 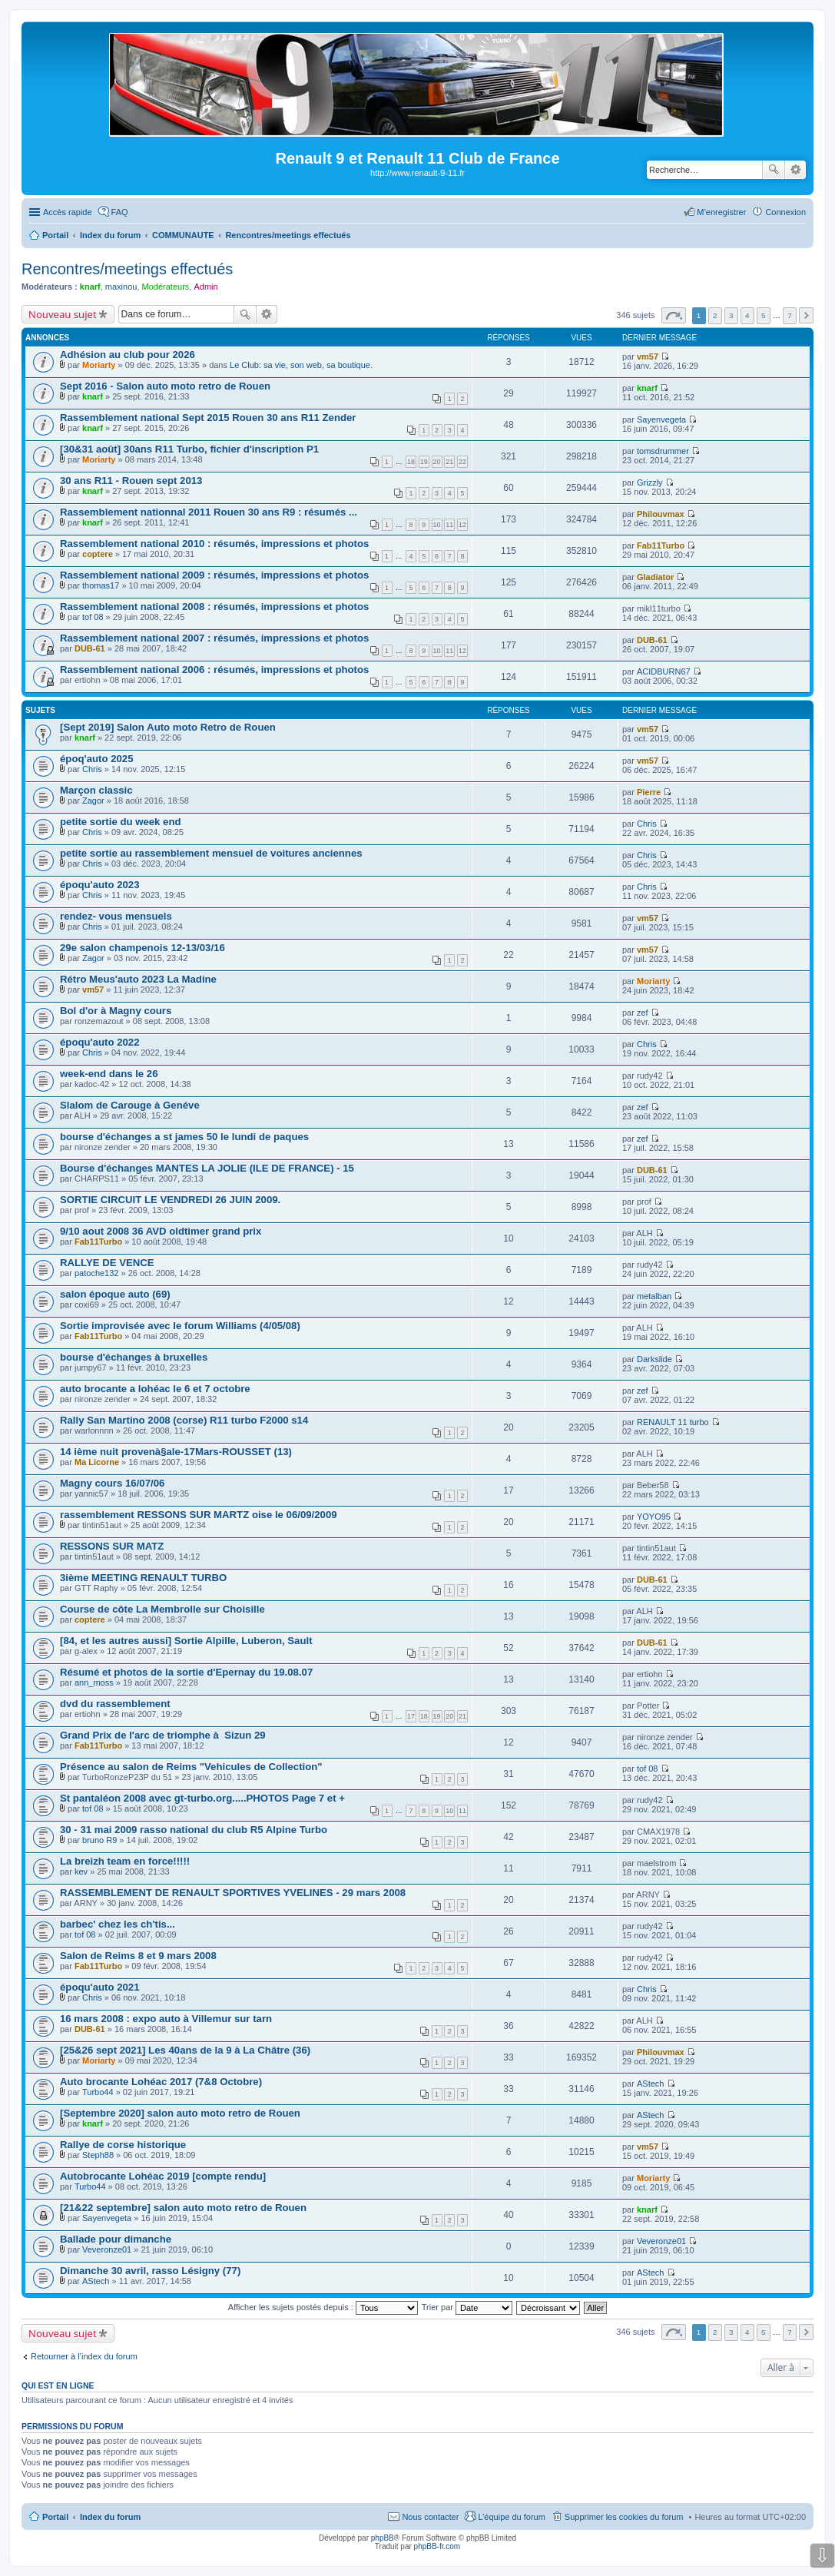 What do you see at coordinates (721, 212) in the screenshot?
I see `M’enregistrer [menuitem]` at bounding box center [721, 212].